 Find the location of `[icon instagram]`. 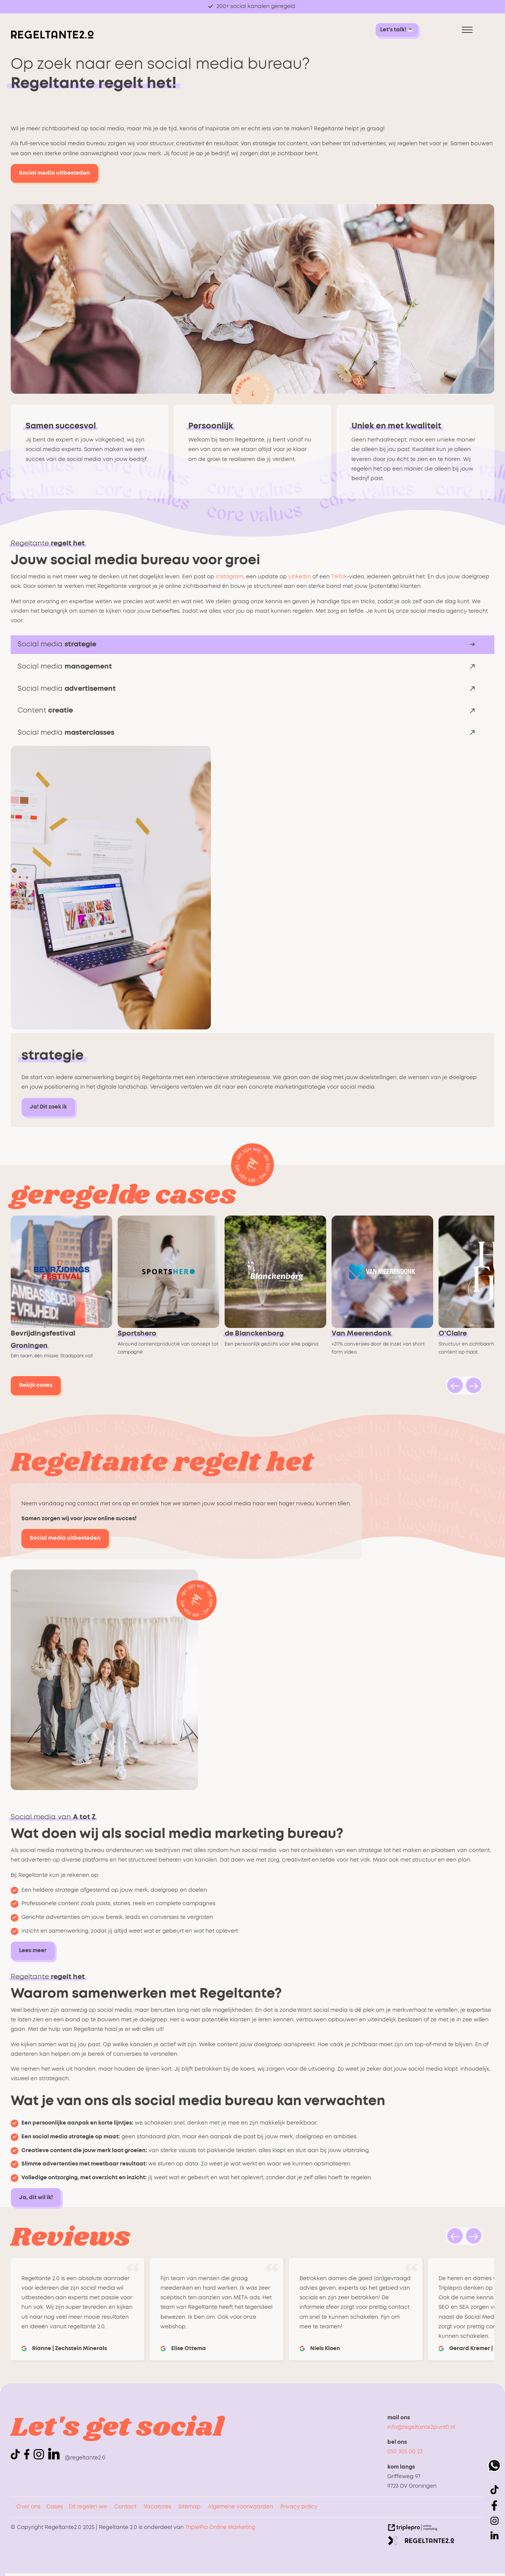

[icon instagram] is located at coordinates (40, 2458).